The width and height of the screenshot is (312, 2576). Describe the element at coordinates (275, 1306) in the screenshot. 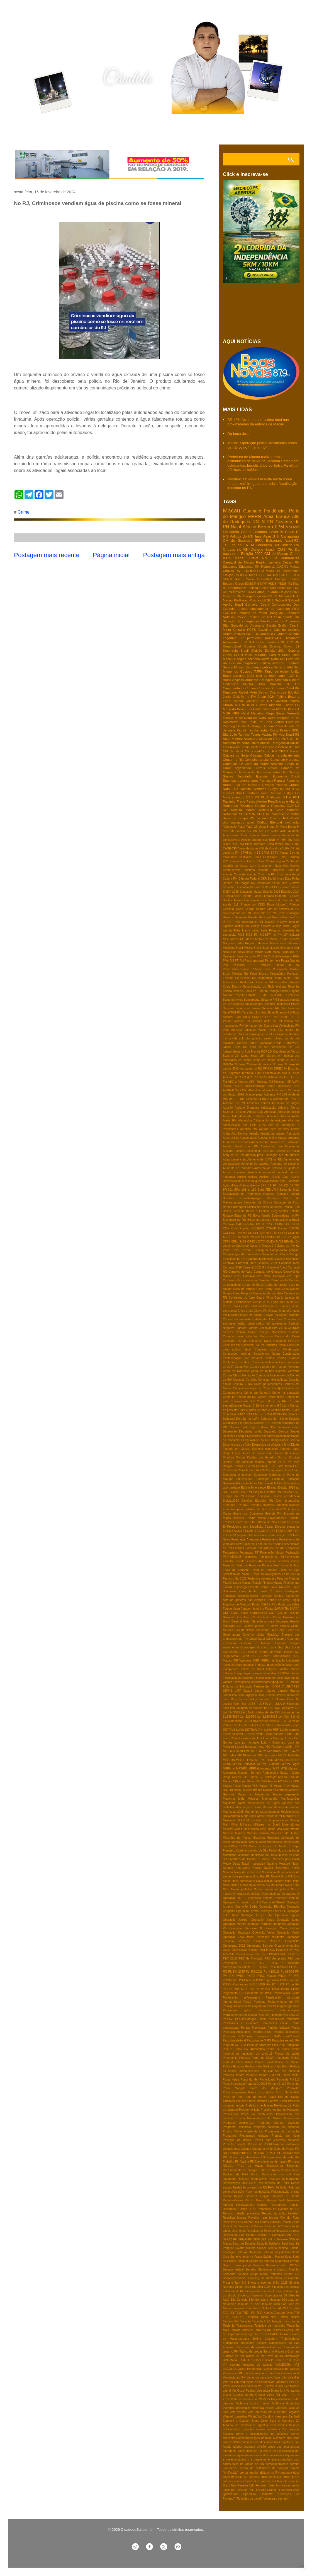

I see `Chacina da Penha` at that location.